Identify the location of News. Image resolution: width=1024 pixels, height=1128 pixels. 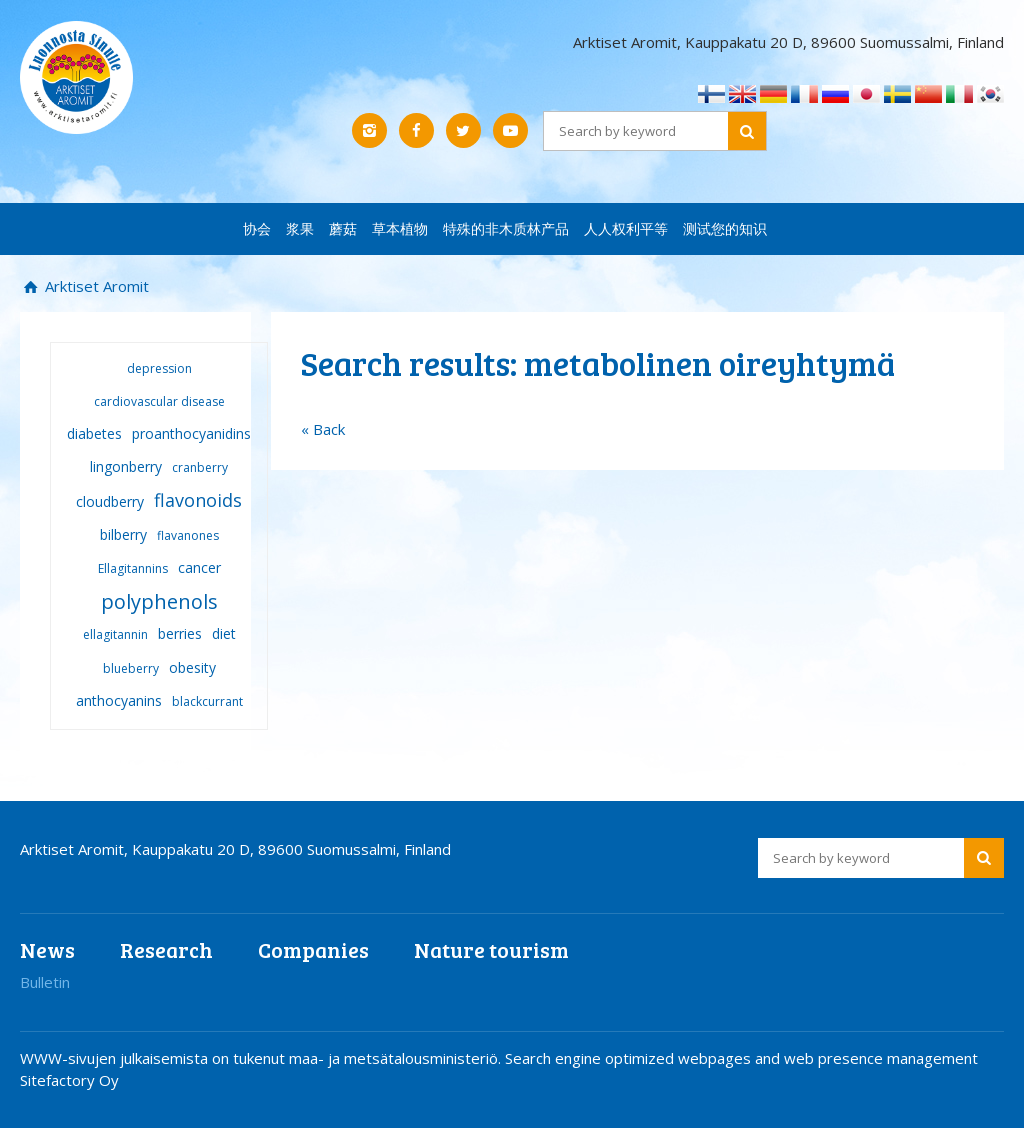
(47, 949).